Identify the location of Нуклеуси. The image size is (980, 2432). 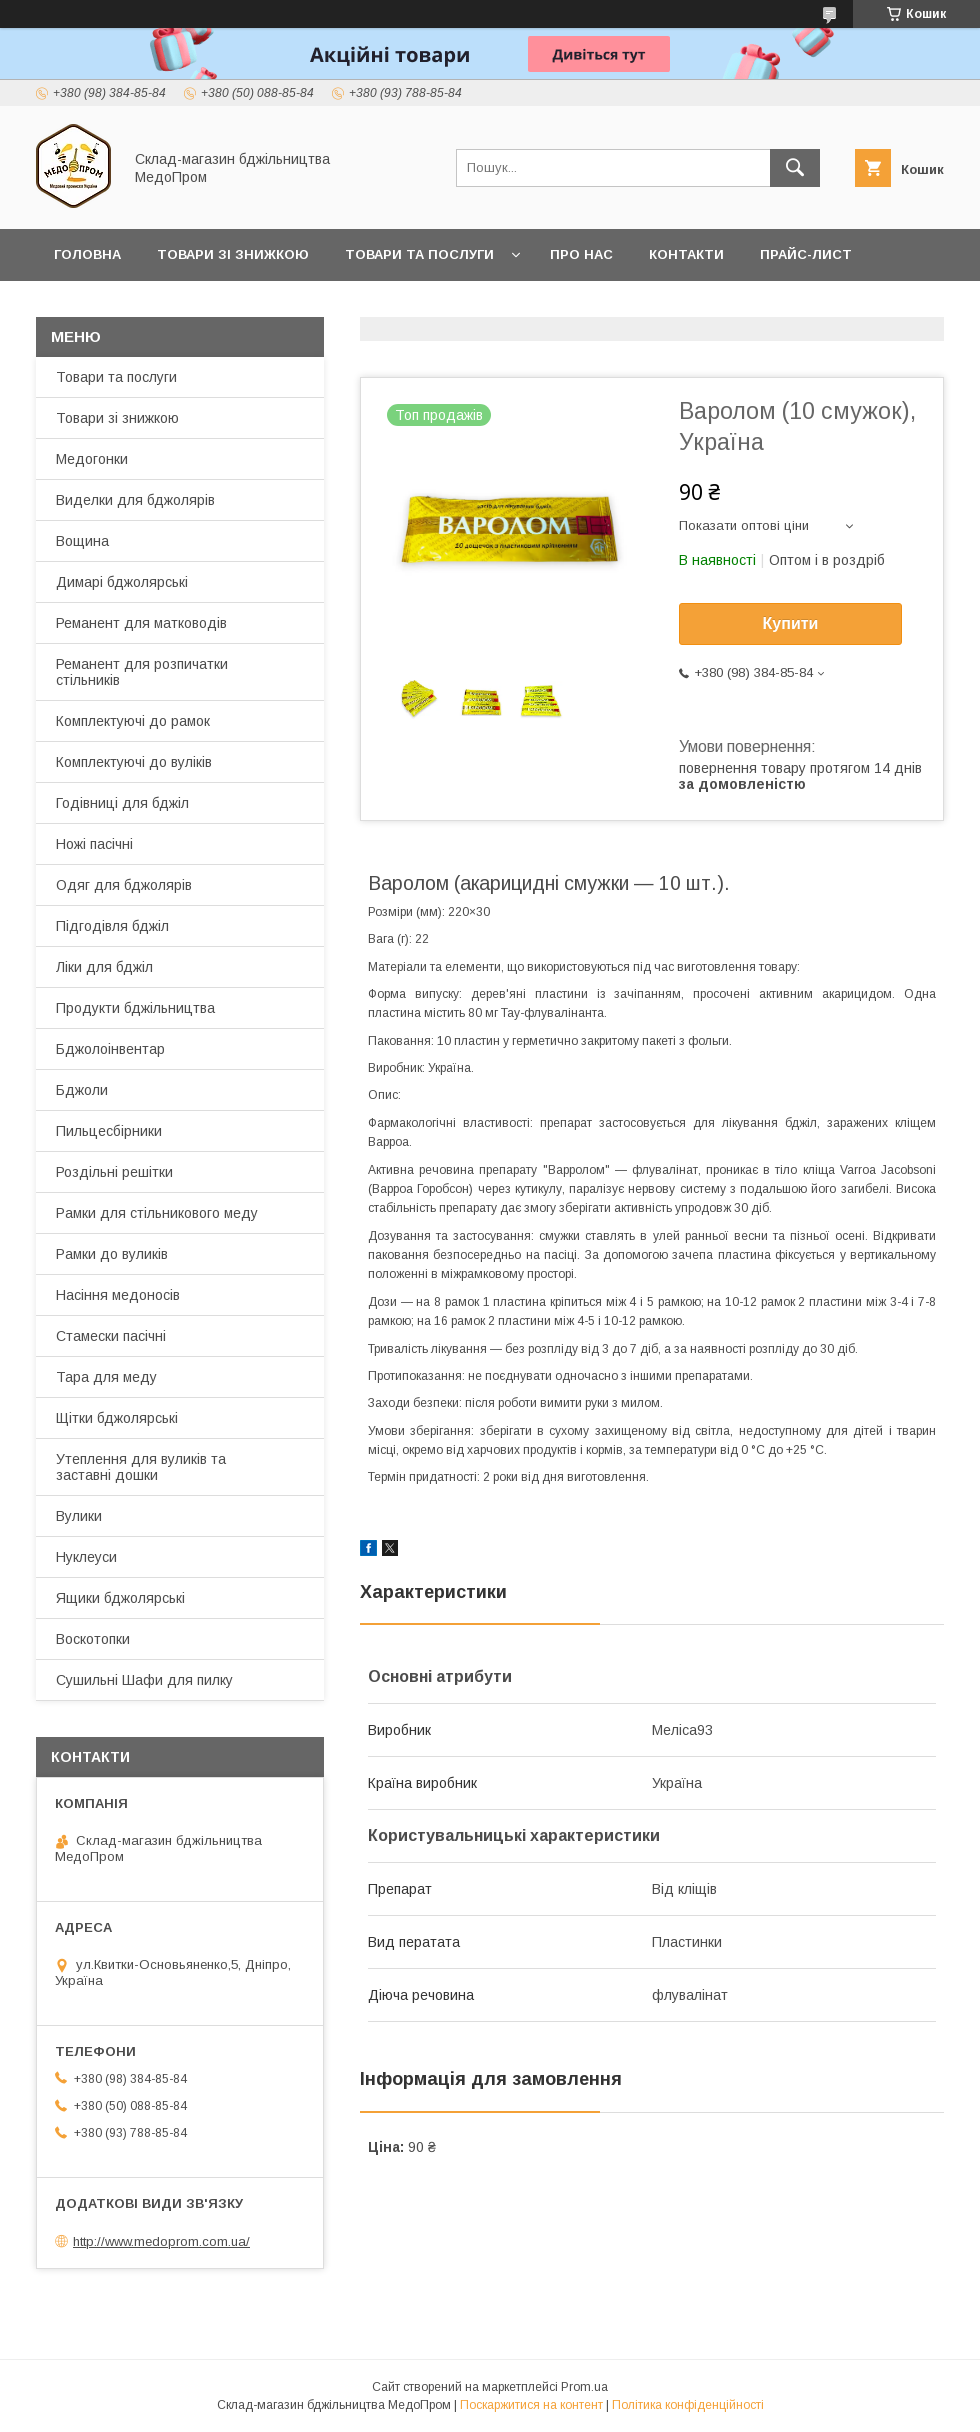
(86, 1557).